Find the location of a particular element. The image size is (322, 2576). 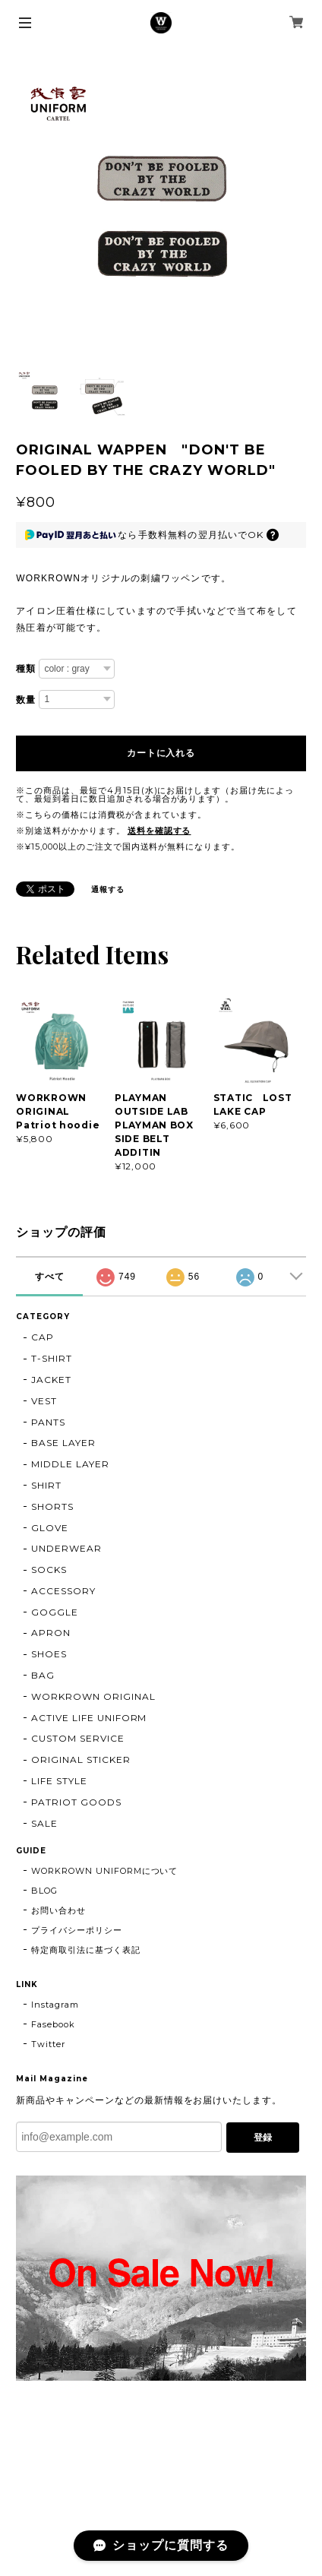

CUSTOM SERVICE is located at coordinates (77, 1738).